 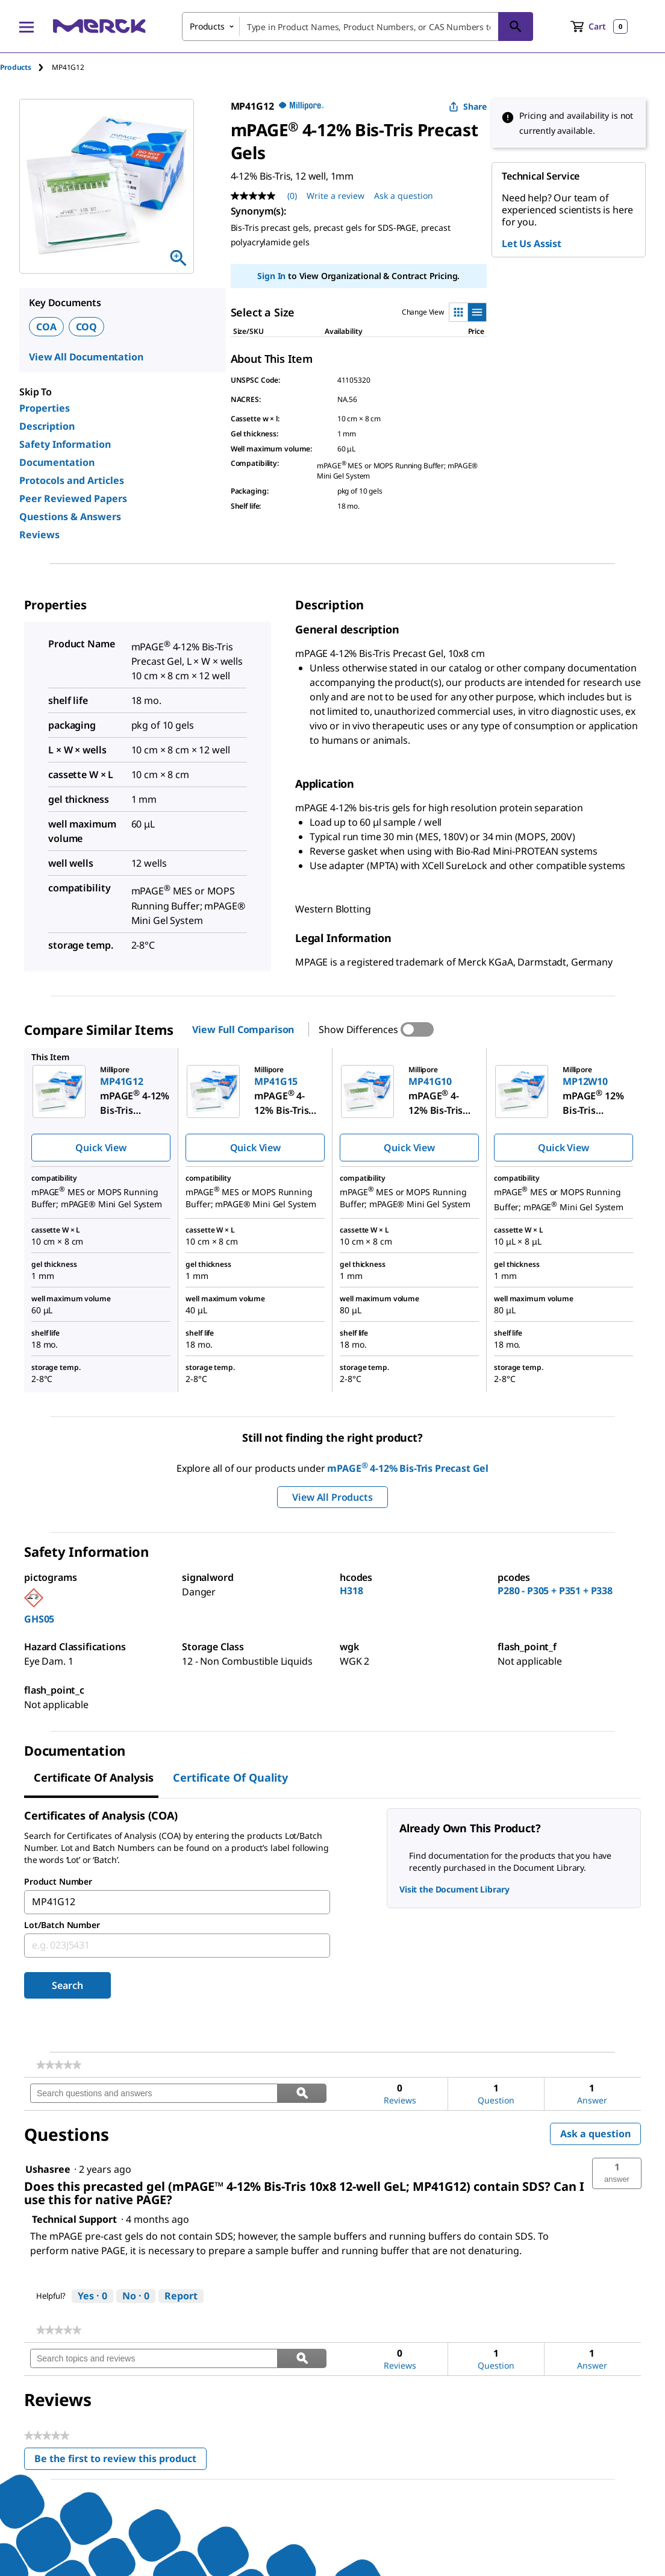 I want to click on Reviews, so click(x=39, y=534).